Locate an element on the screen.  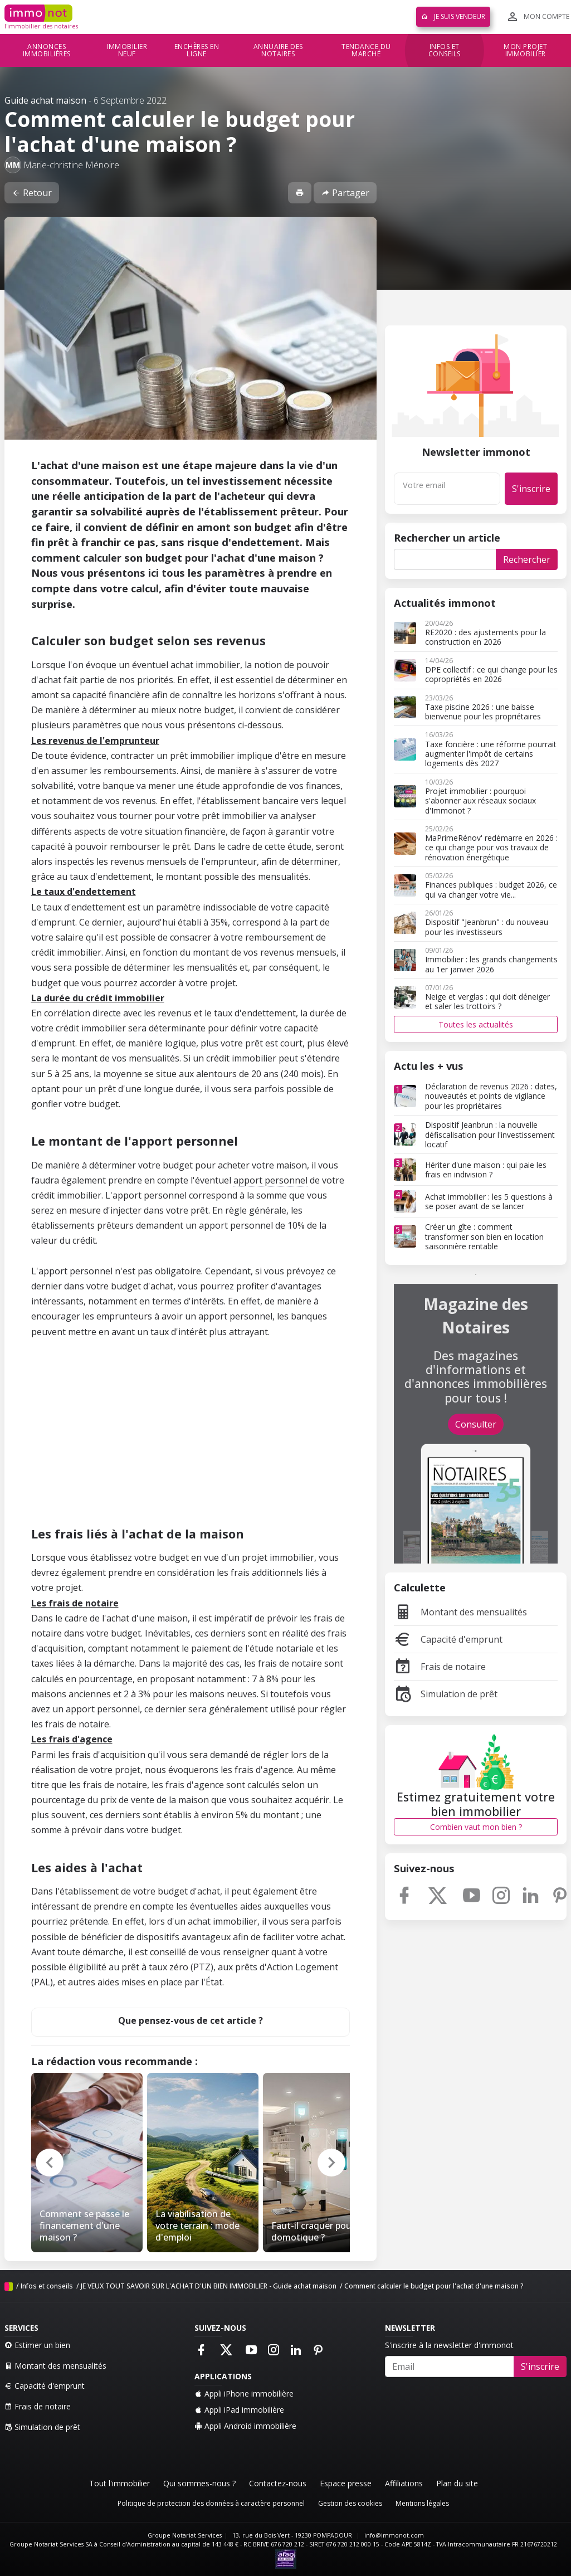
[Advertisement] is located at coordinates (190, 1435).